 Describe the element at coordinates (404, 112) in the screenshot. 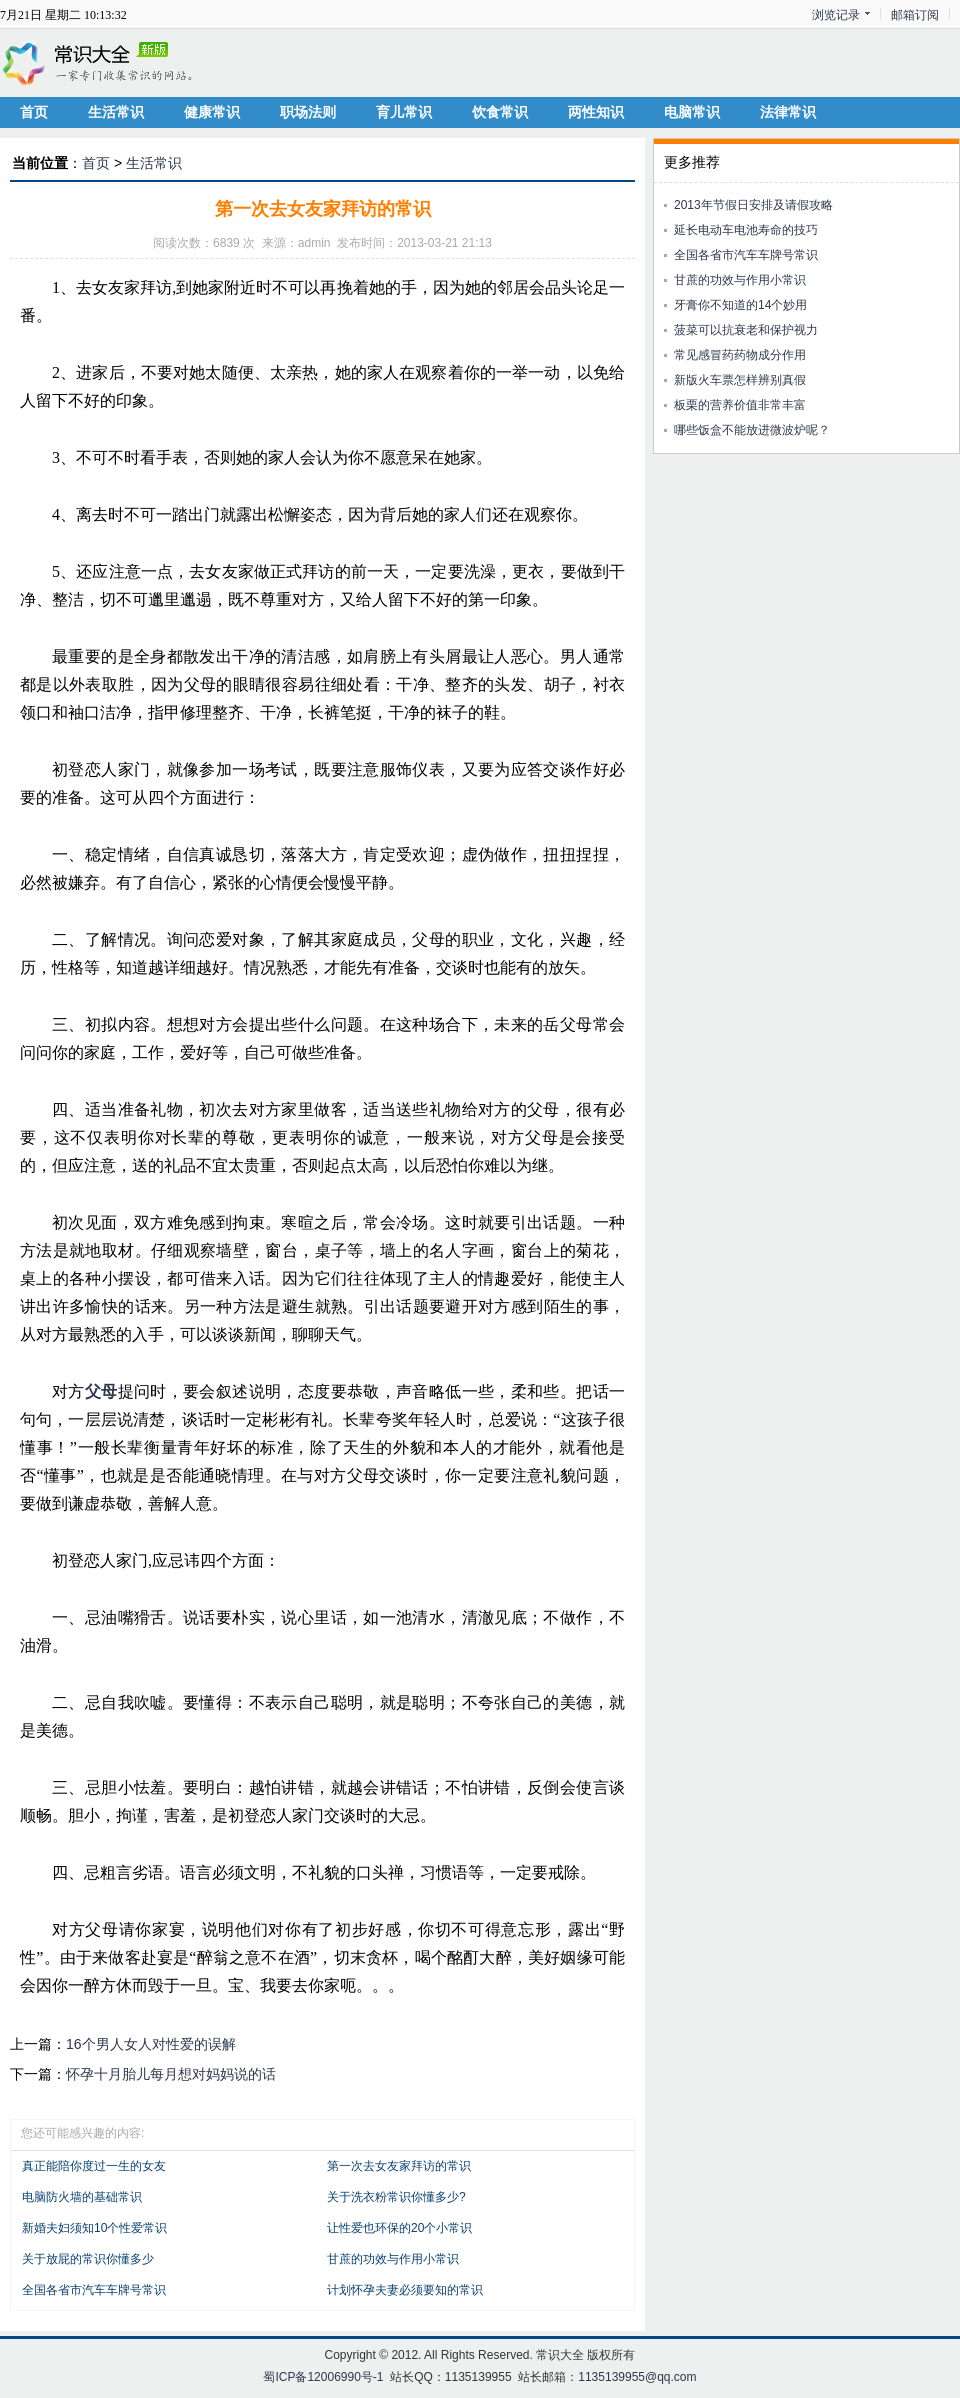

I see `育儿常识` at that location.